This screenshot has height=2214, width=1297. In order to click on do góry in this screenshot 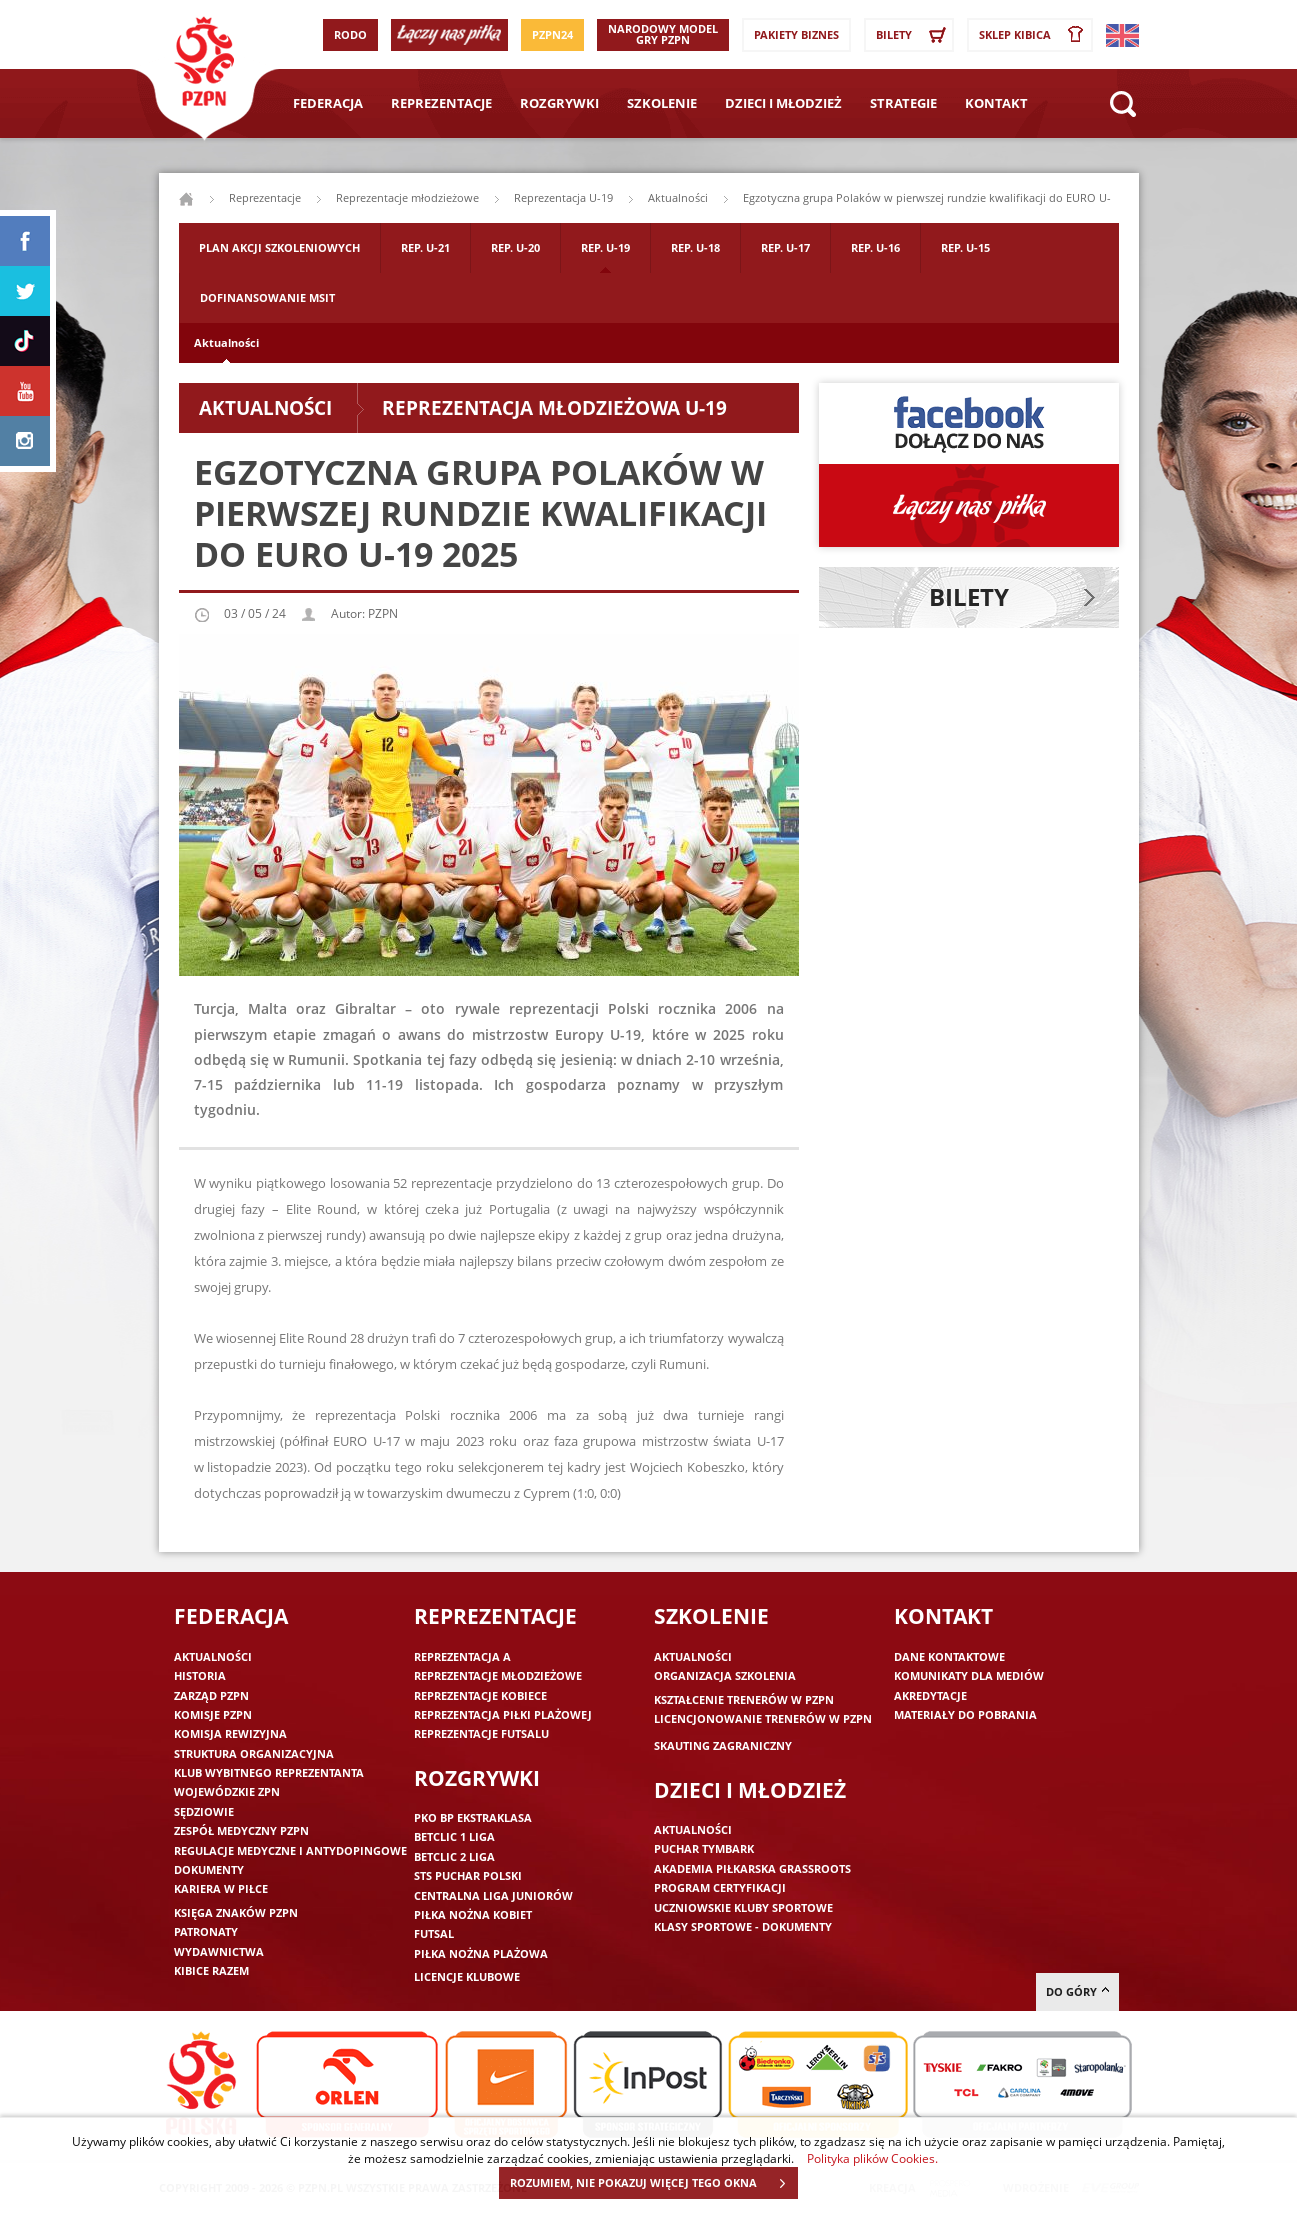, I will do `click(1077, 1991)`.